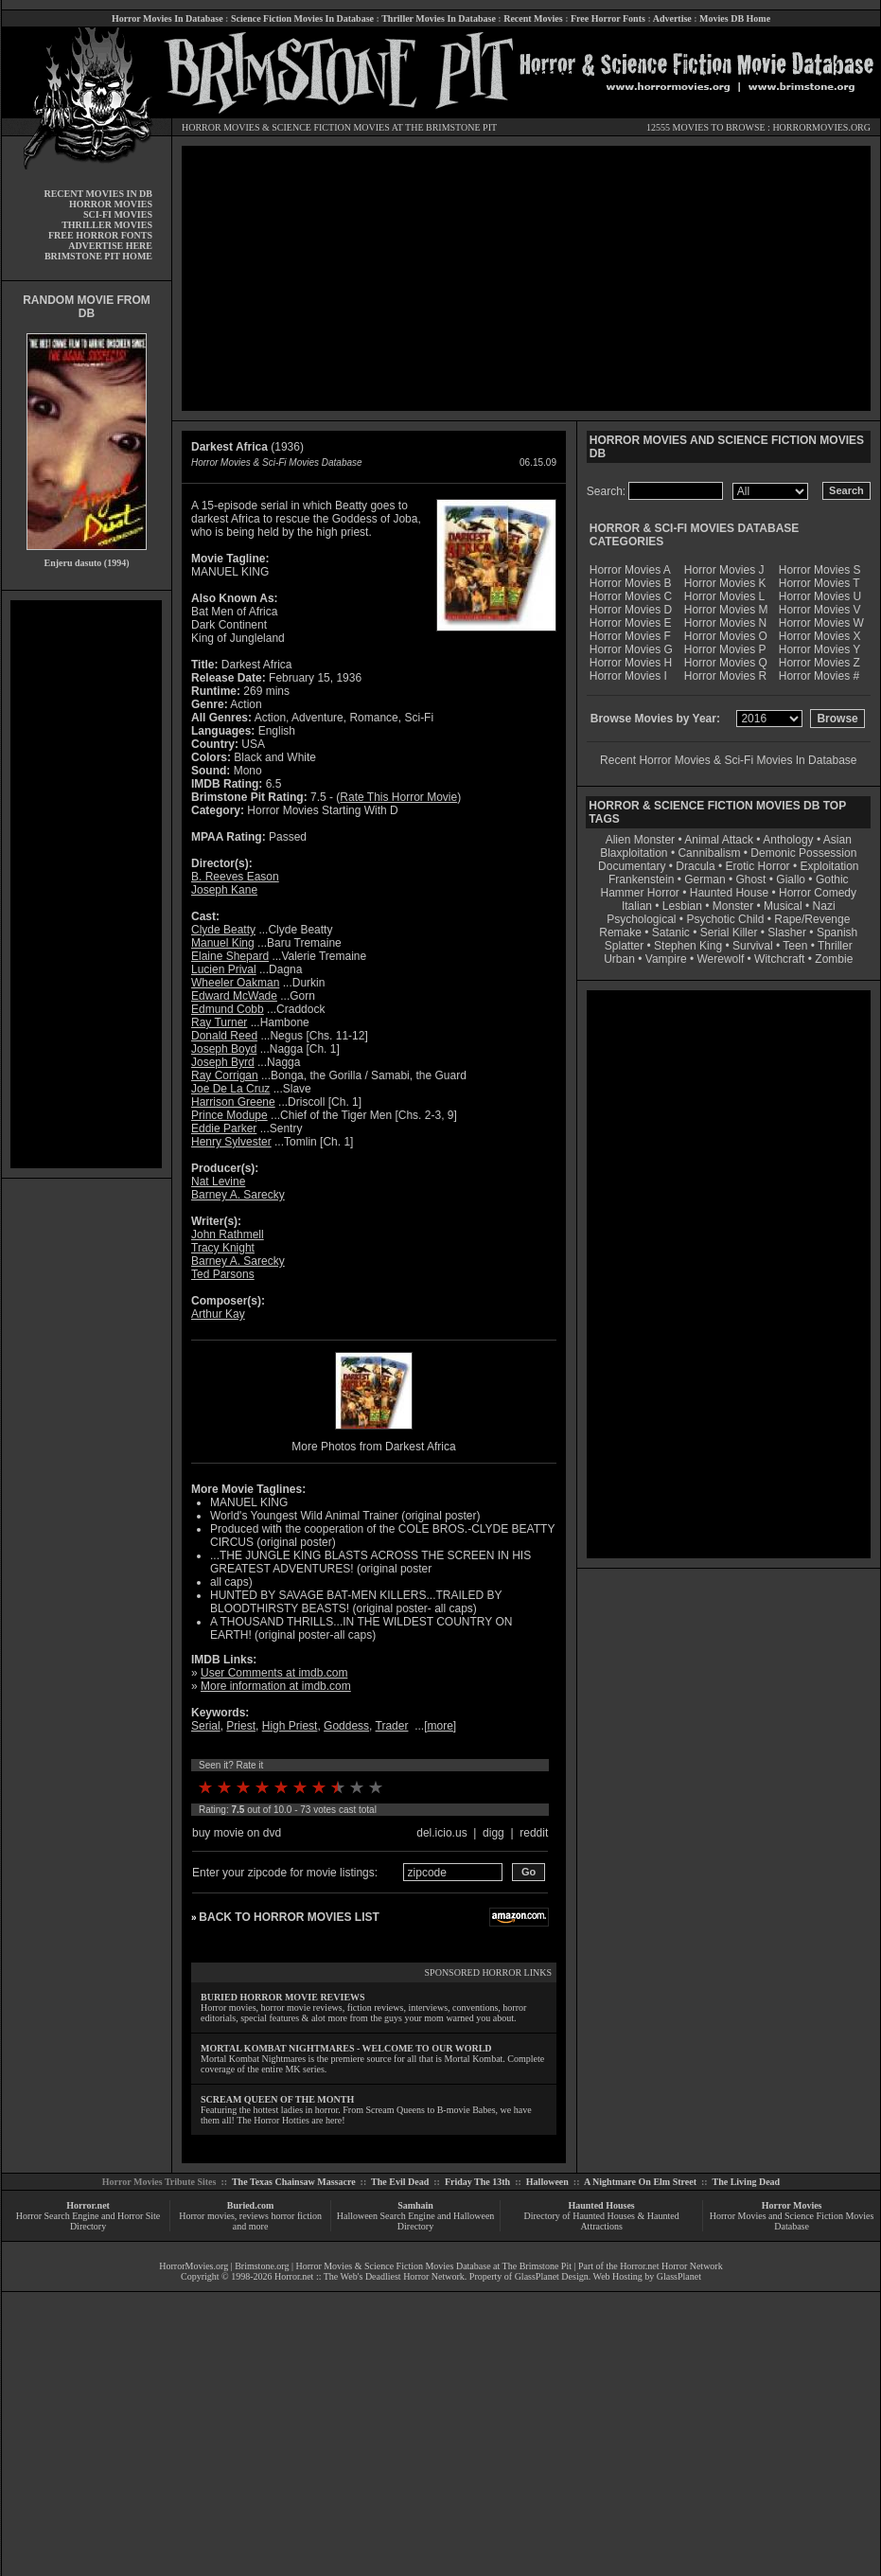 The height and width of the screenshot is (2576, 881). What do you see at coordinates (790, 879) in the screenshot?
I see `Giallo` at bounding box center [790, 879].